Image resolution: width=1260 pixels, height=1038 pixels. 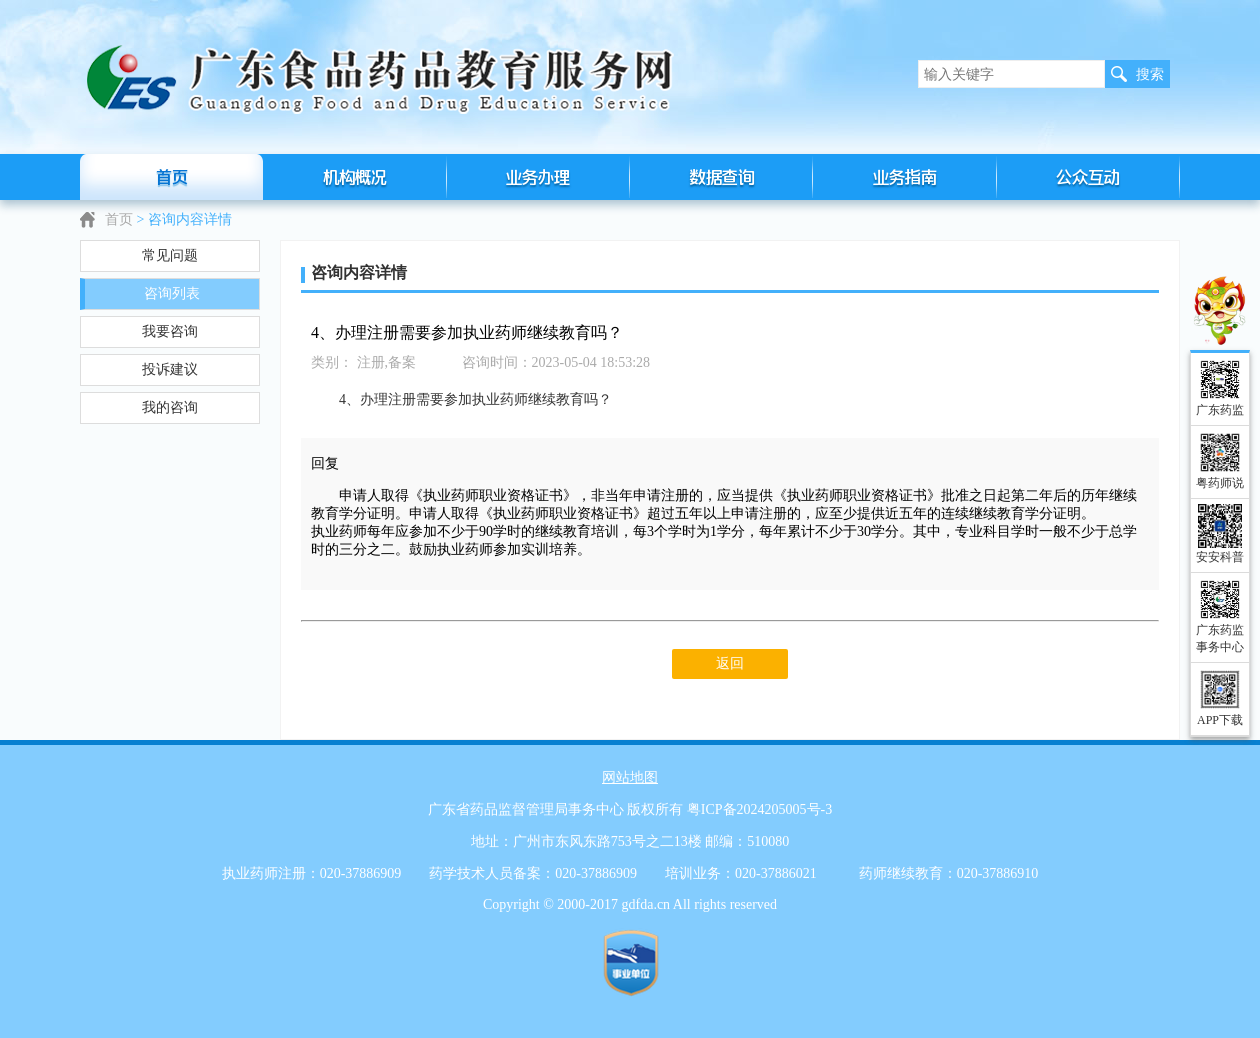 What do you see at coordinates (172, 293) in the screenshot?
I see `咨询列表` at bounding box center [172, 293].